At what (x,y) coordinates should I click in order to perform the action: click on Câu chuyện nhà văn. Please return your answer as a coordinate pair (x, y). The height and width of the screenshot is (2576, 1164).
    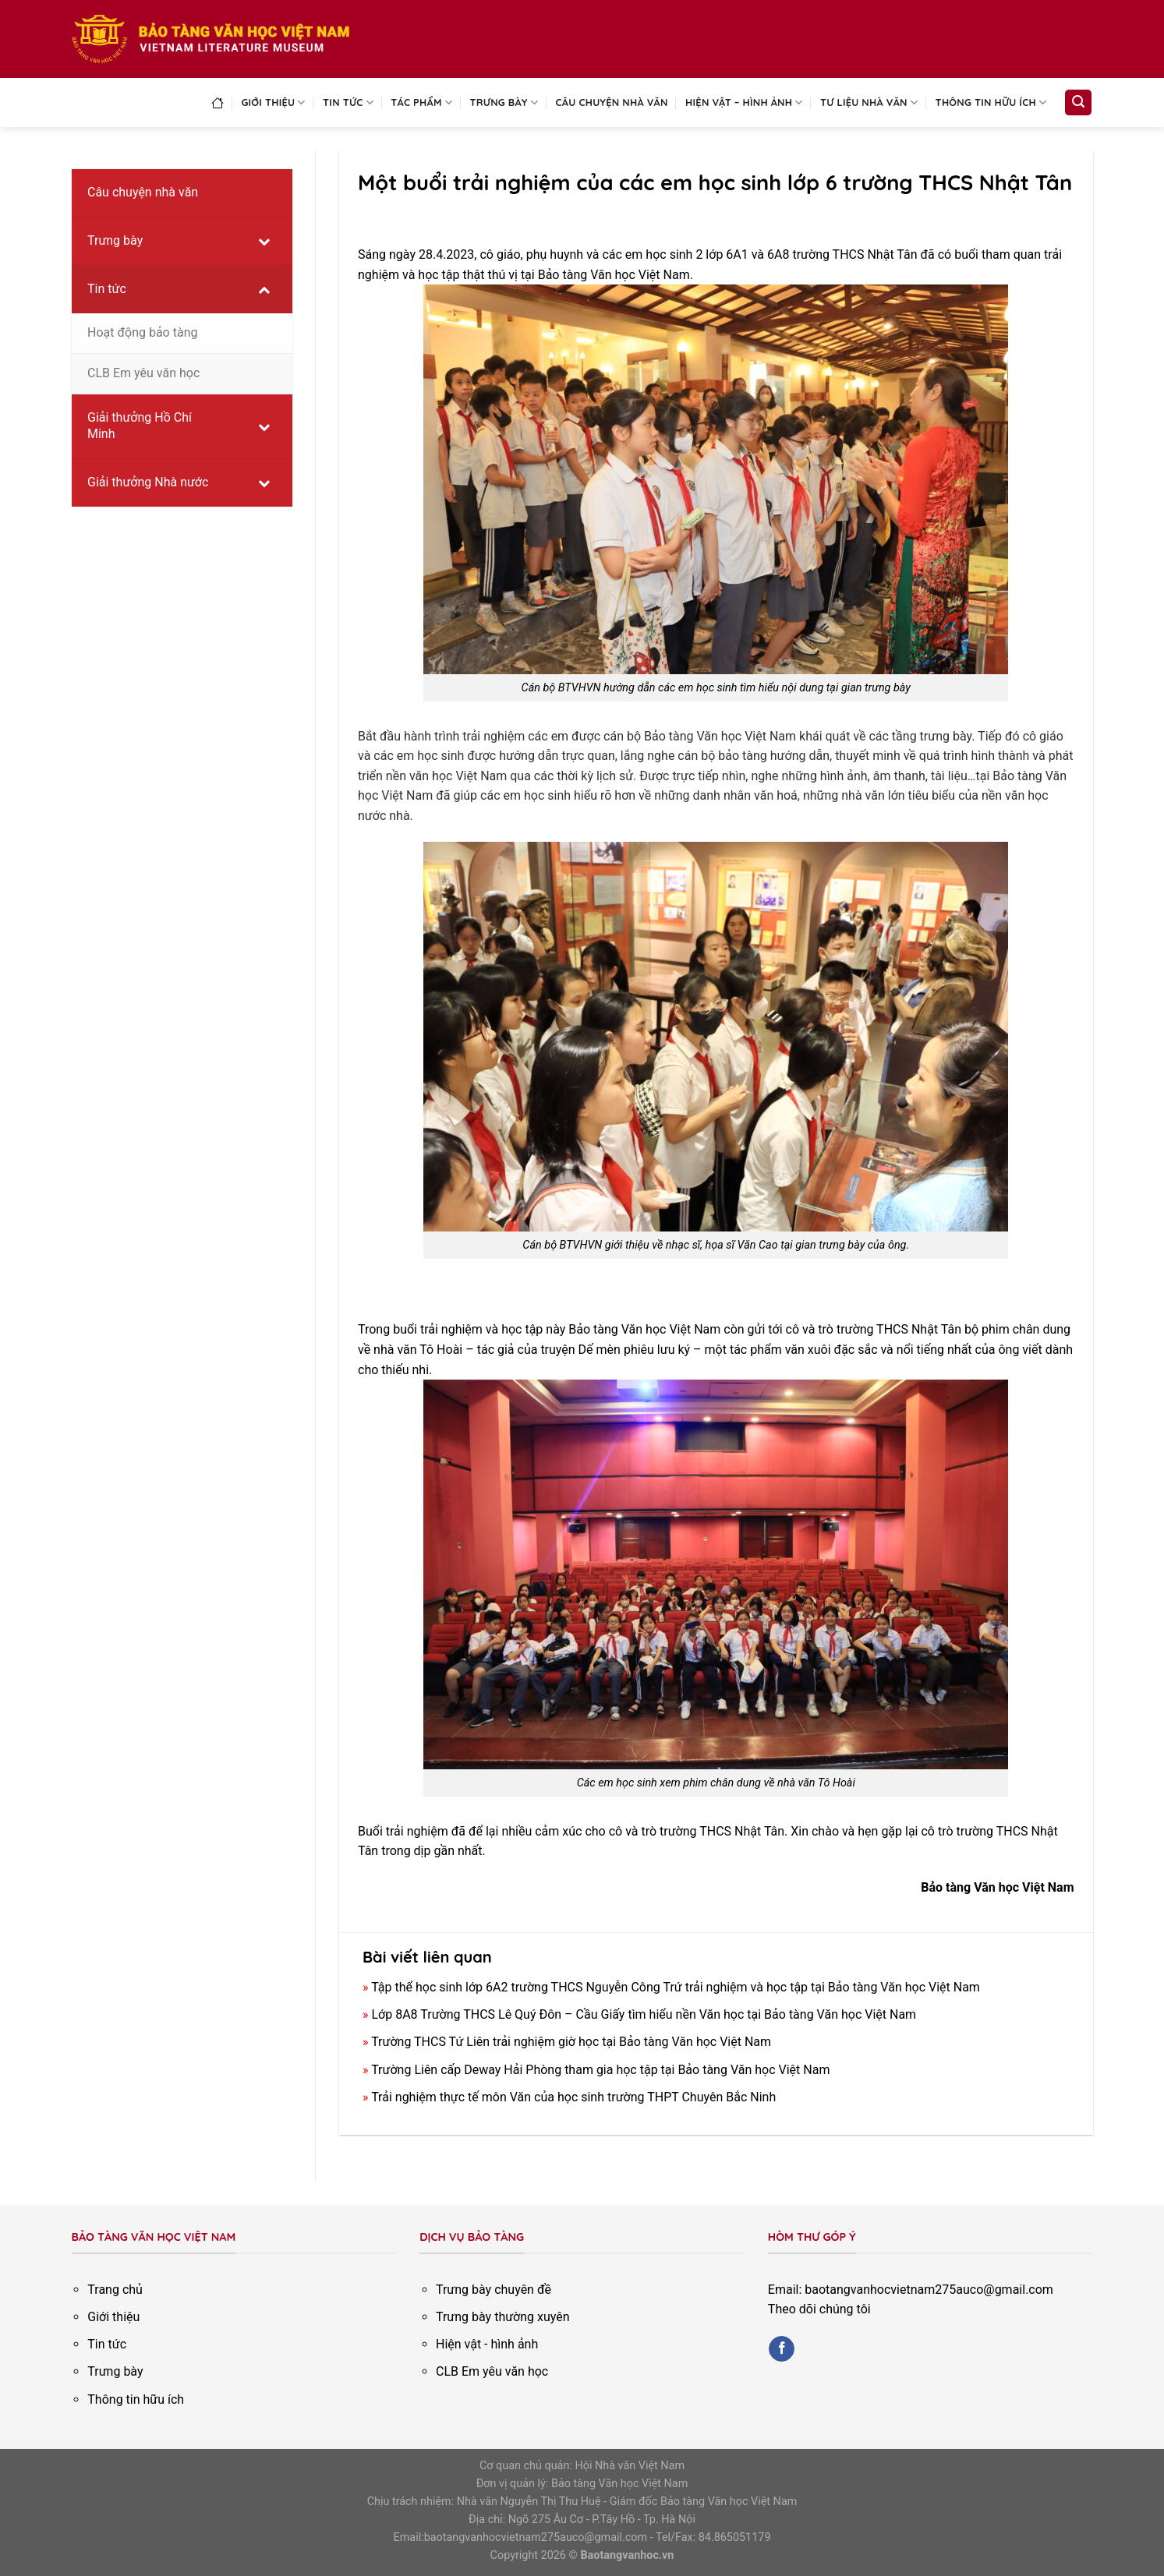
    Looking at the image, I should click on (612, 102).